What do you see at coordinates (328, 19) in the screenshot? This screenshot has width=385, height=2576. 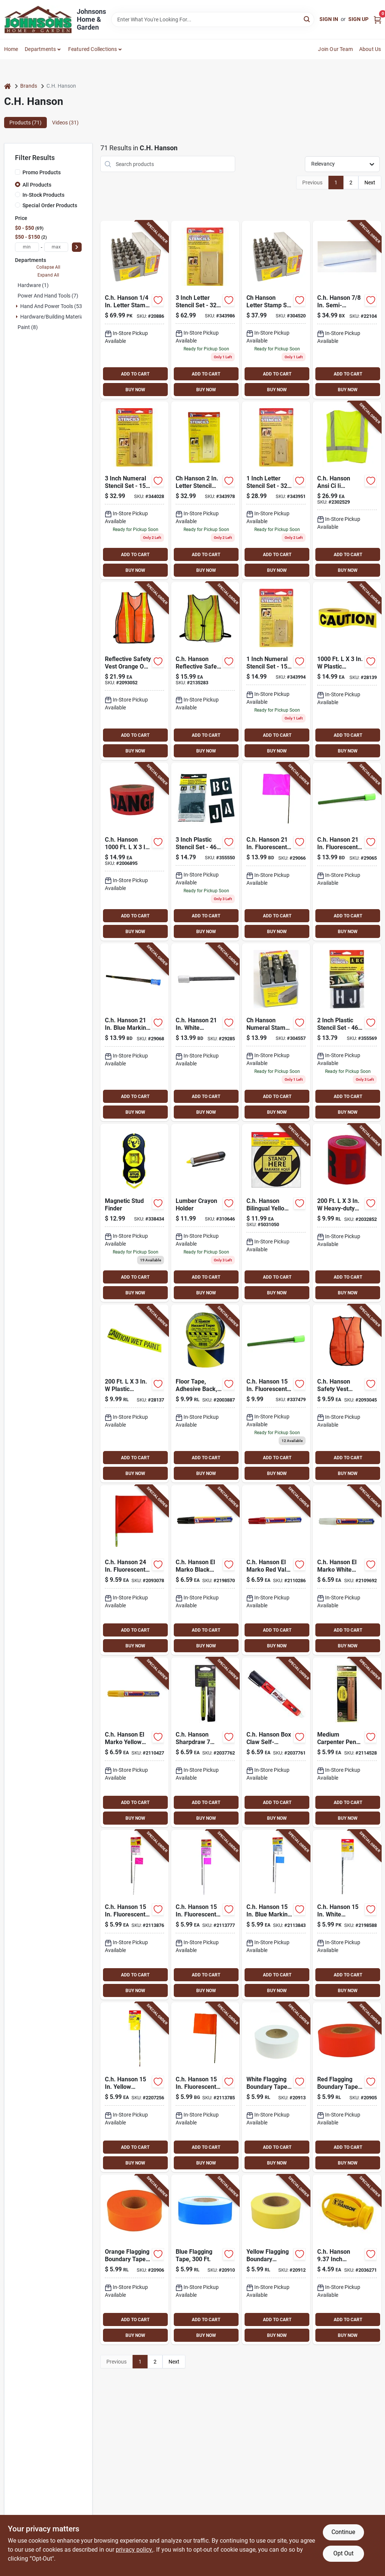 I see `Sign In` at bounding box center [328, 19].